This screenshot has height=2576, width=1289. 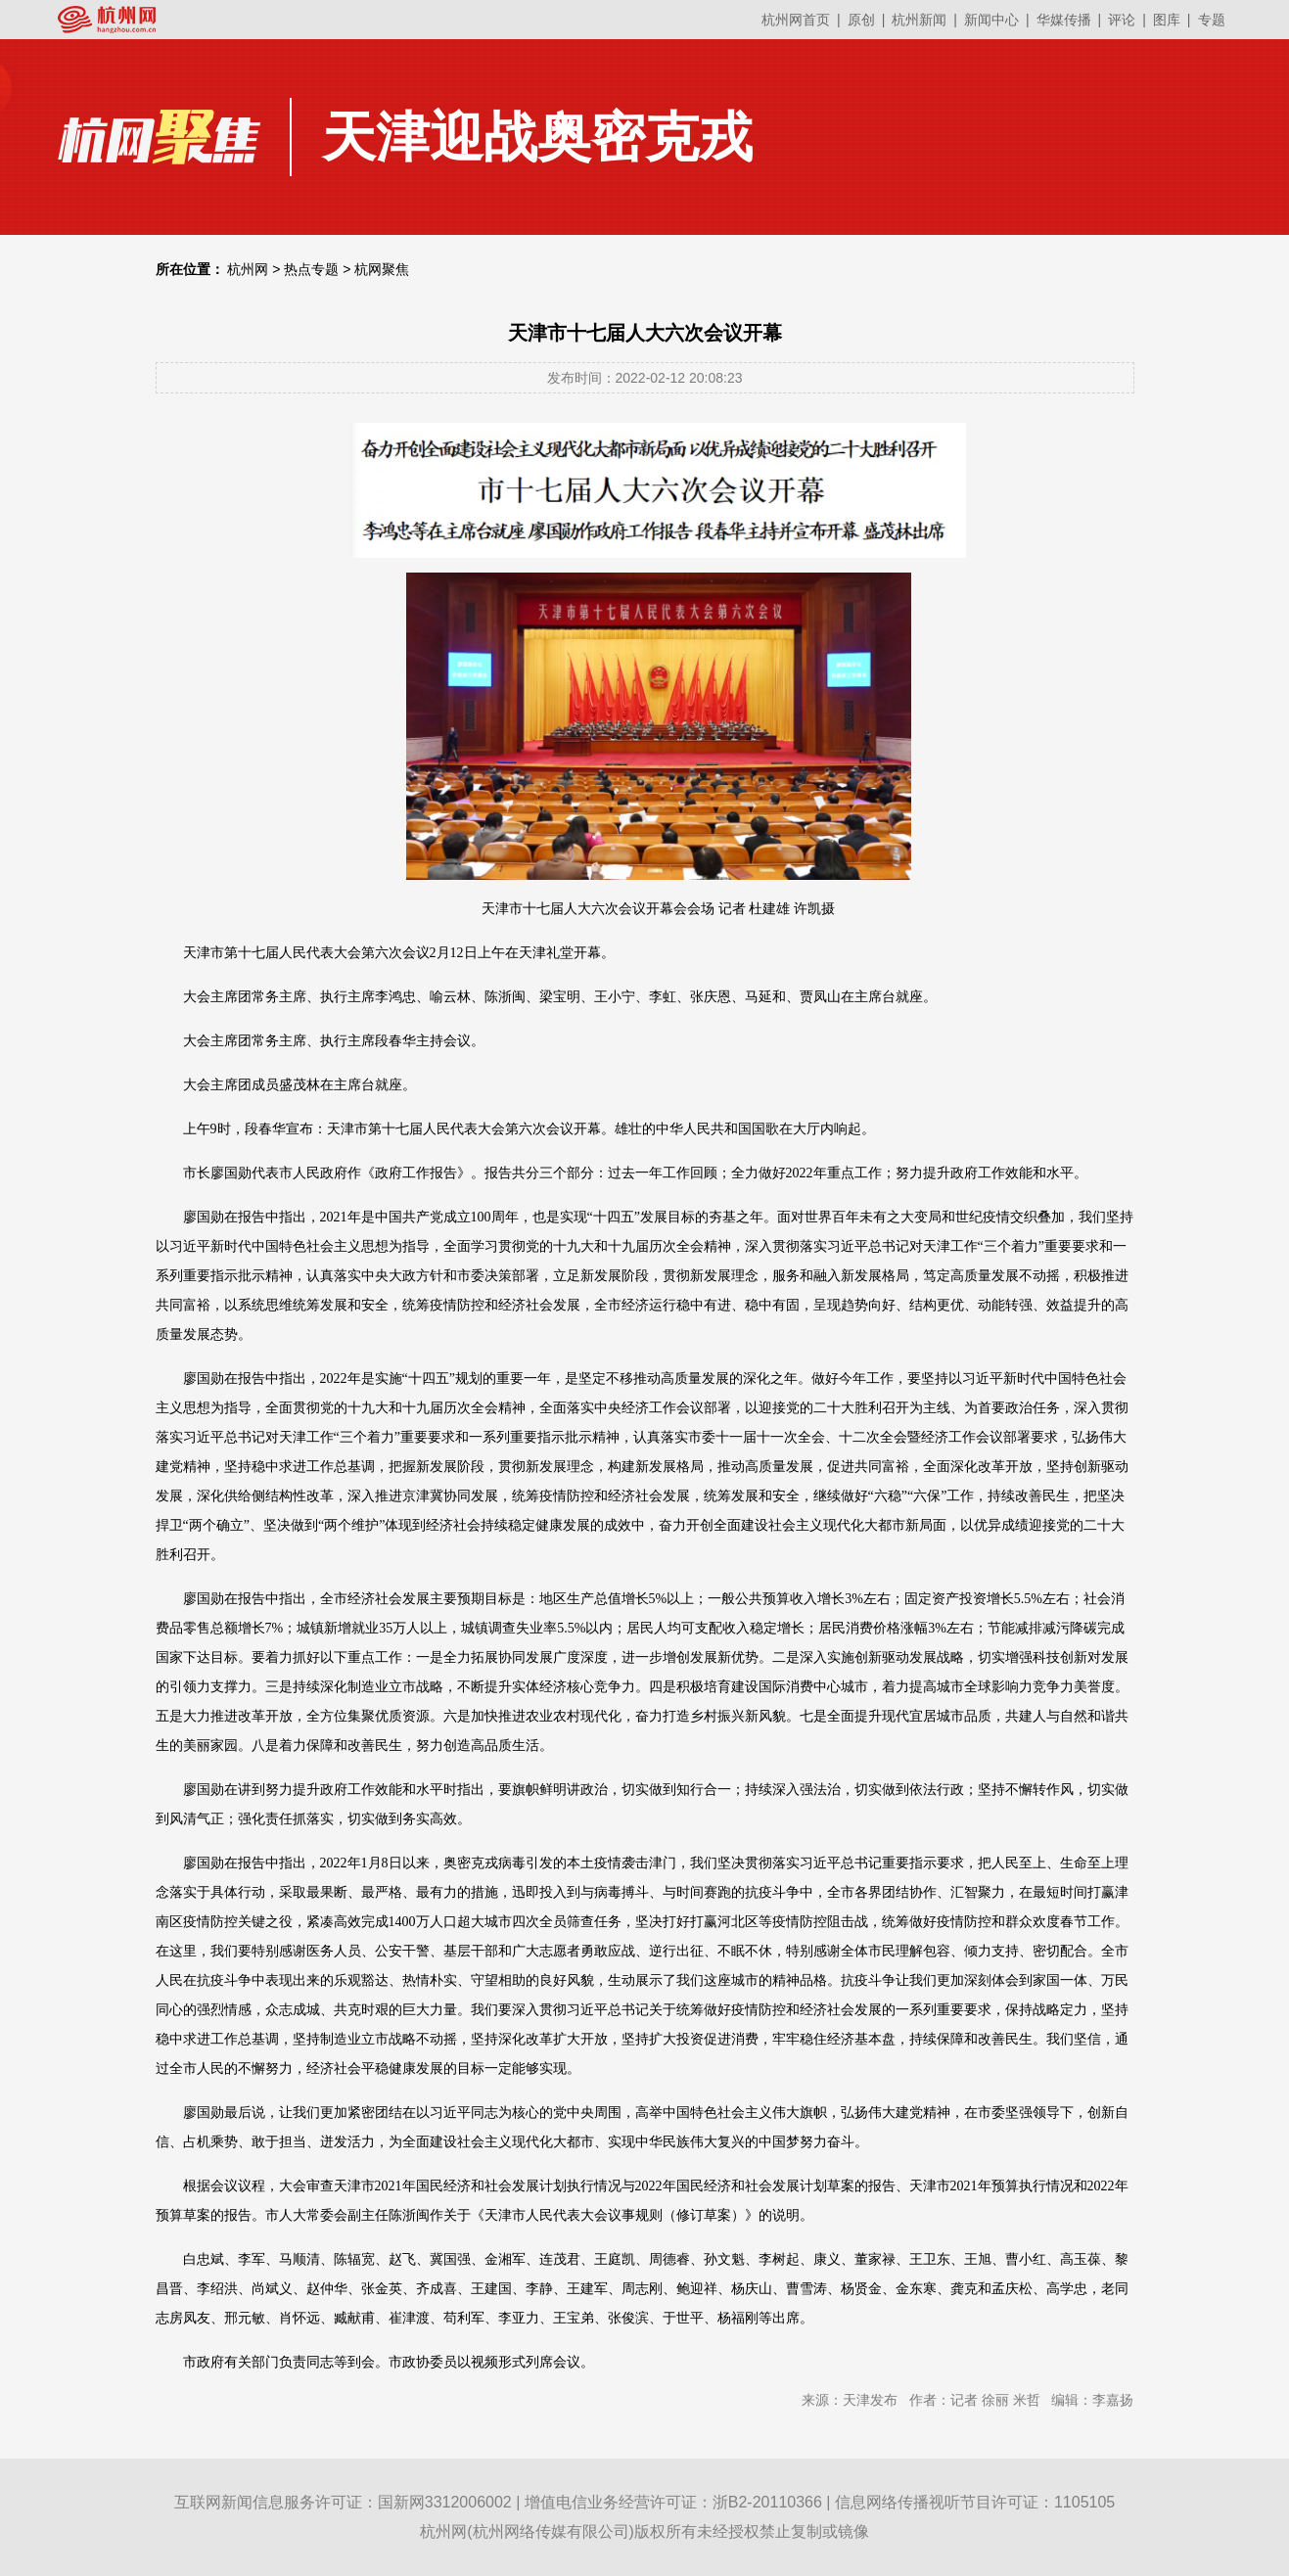 What do you see at coordinates (795, 19) in the screenshot?
I see `杭州网首页` at bounding box center [795, 19].